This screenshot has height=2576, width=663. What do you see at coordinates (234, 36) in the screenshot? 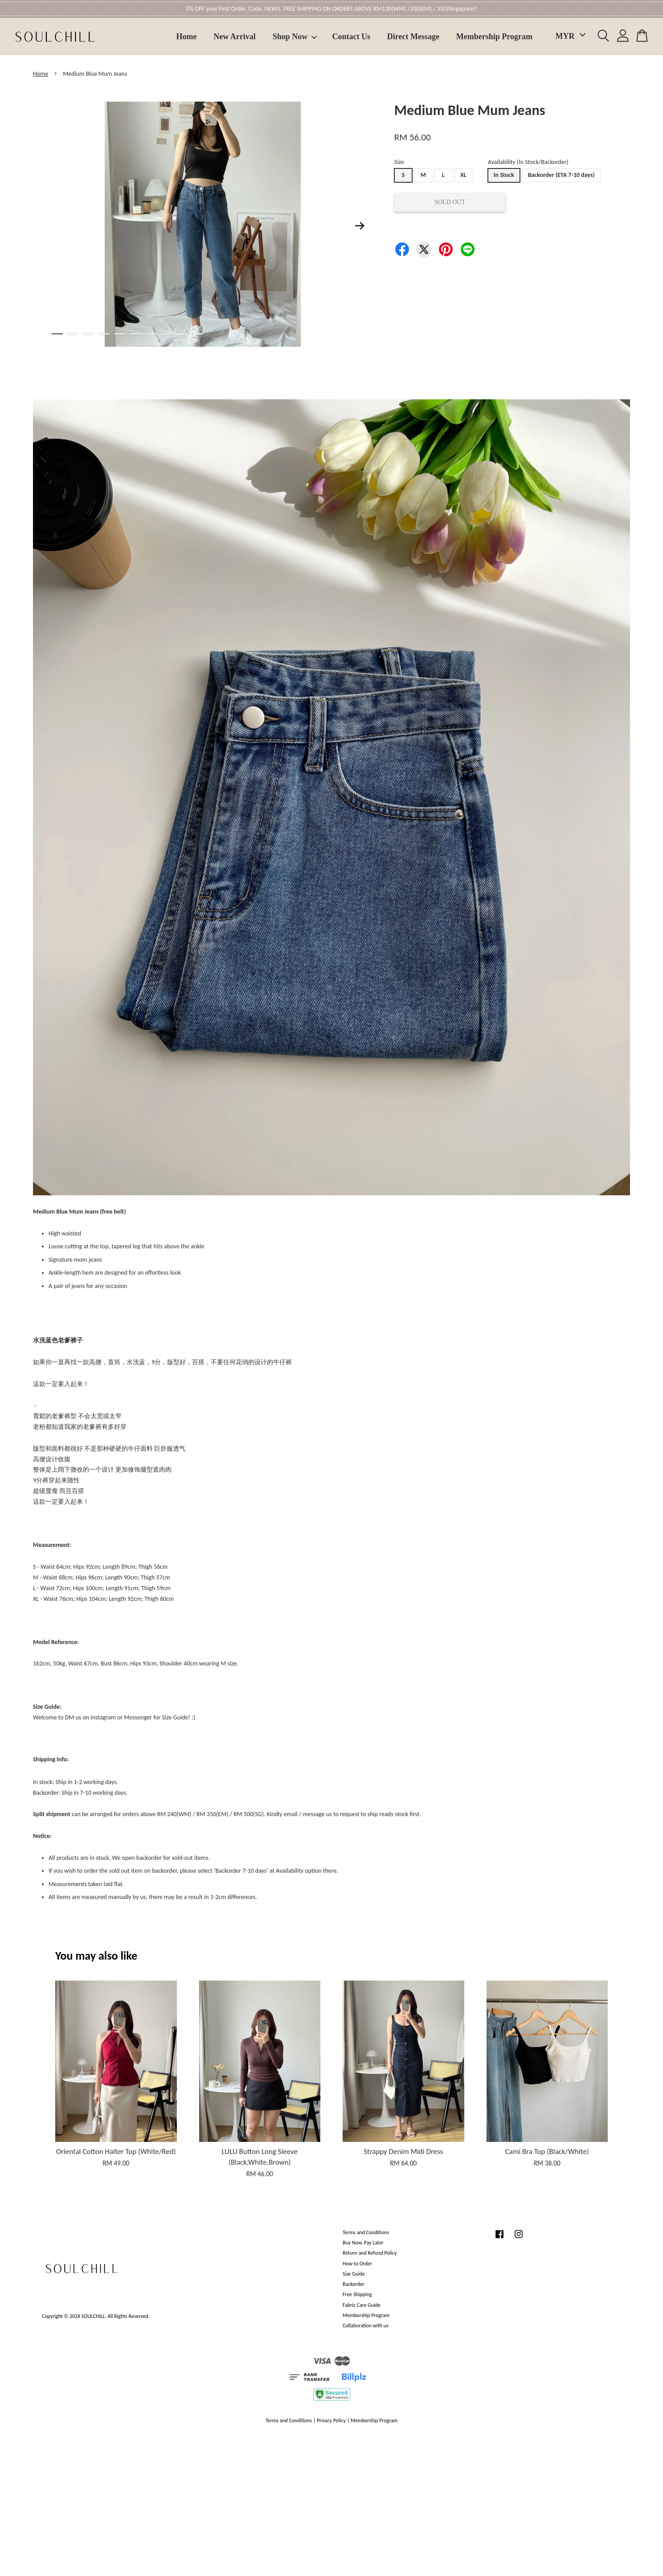
I see `New Arrival` at bounding box center [234, 36].